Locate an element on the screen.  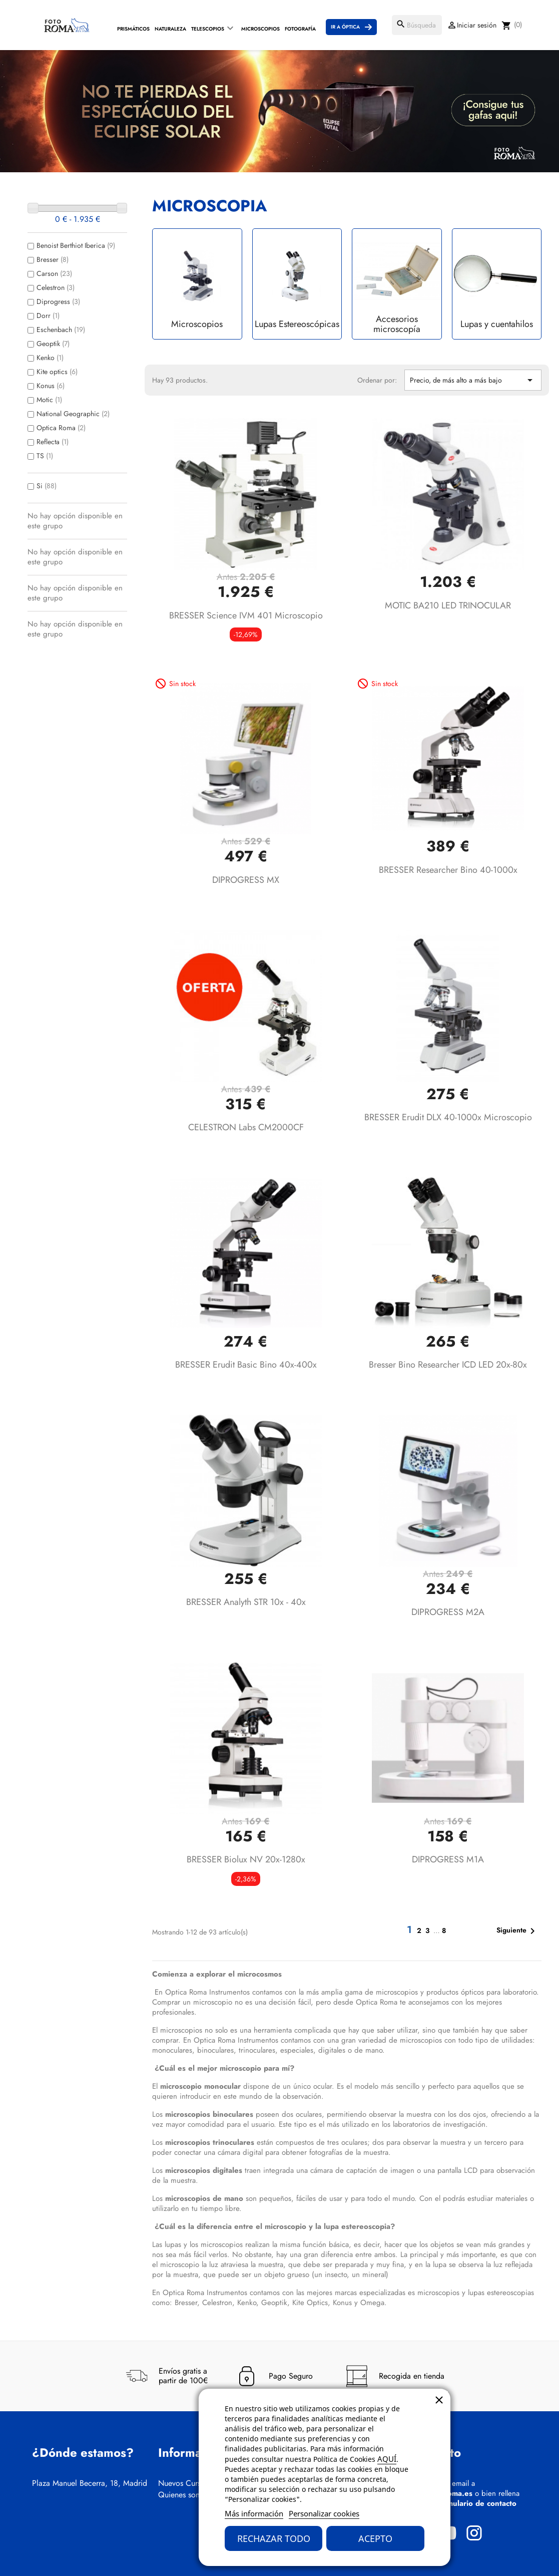
Prismáticos is located at coordinates (133, 29).